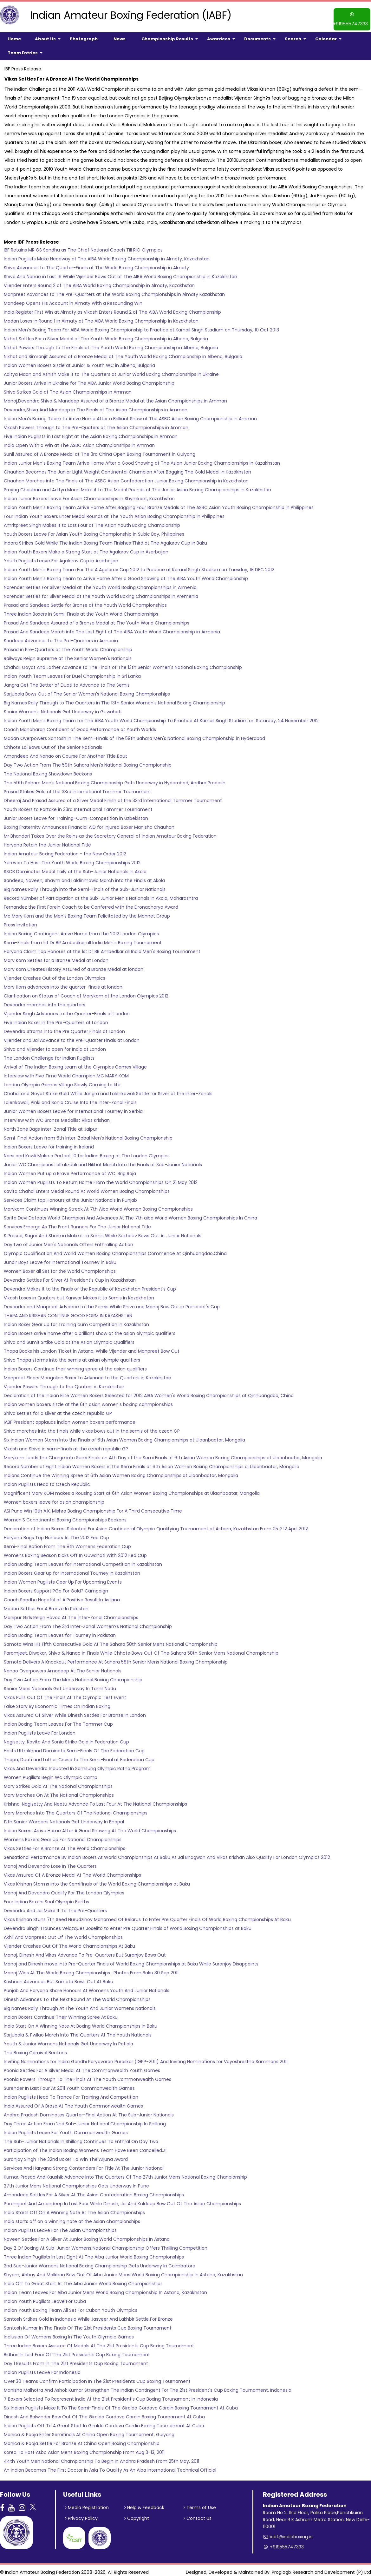 This screenshot has height=2576, width=371. I want to click on Shiva and Sumit Srtike Gold at the Asian Olympic Qualifiers, so click(69, 1338).